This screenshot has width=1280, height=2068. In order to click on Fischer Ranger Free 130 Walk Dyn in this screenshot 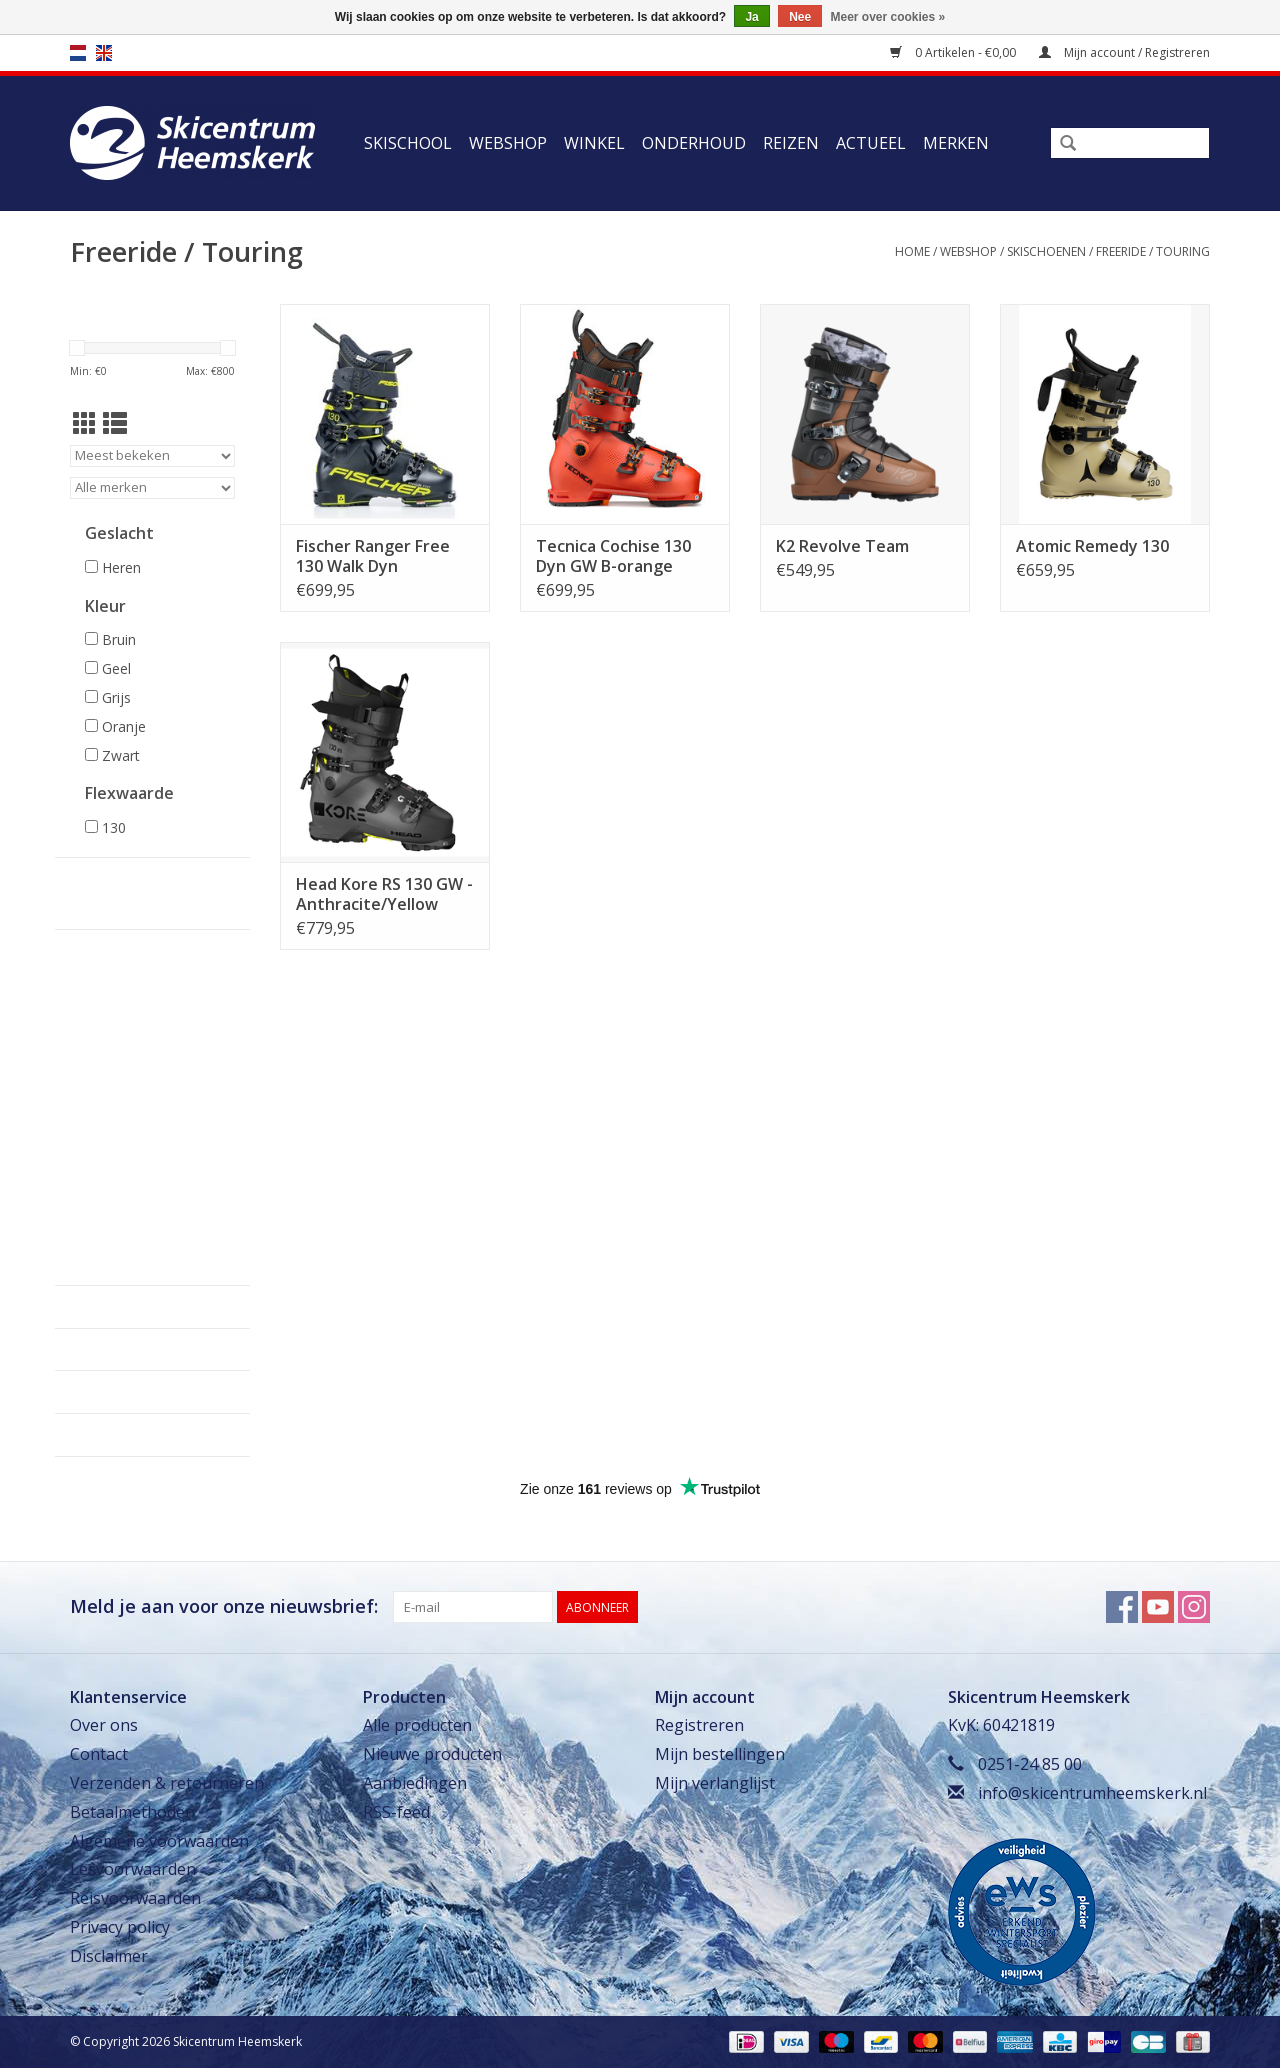, I will do `click(373, 556)`.